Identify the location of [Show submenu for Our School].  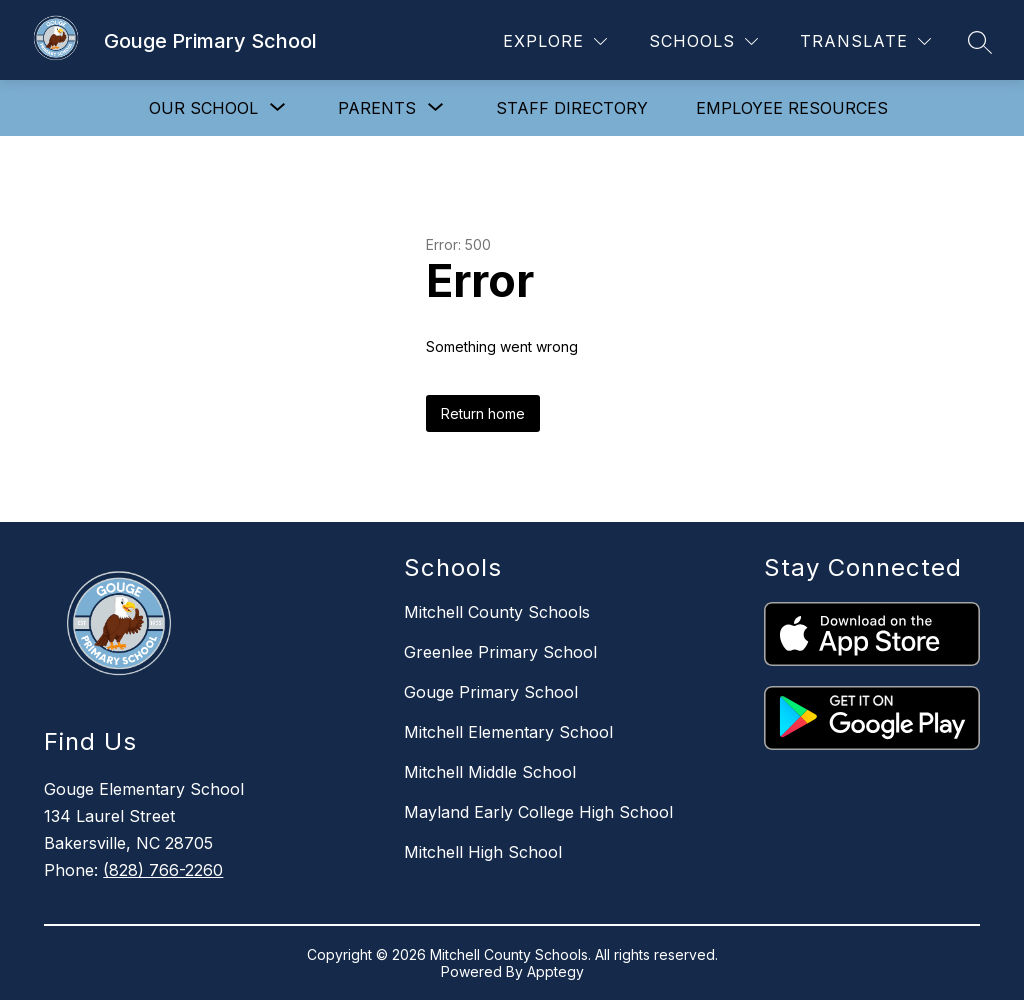
(203, 108).